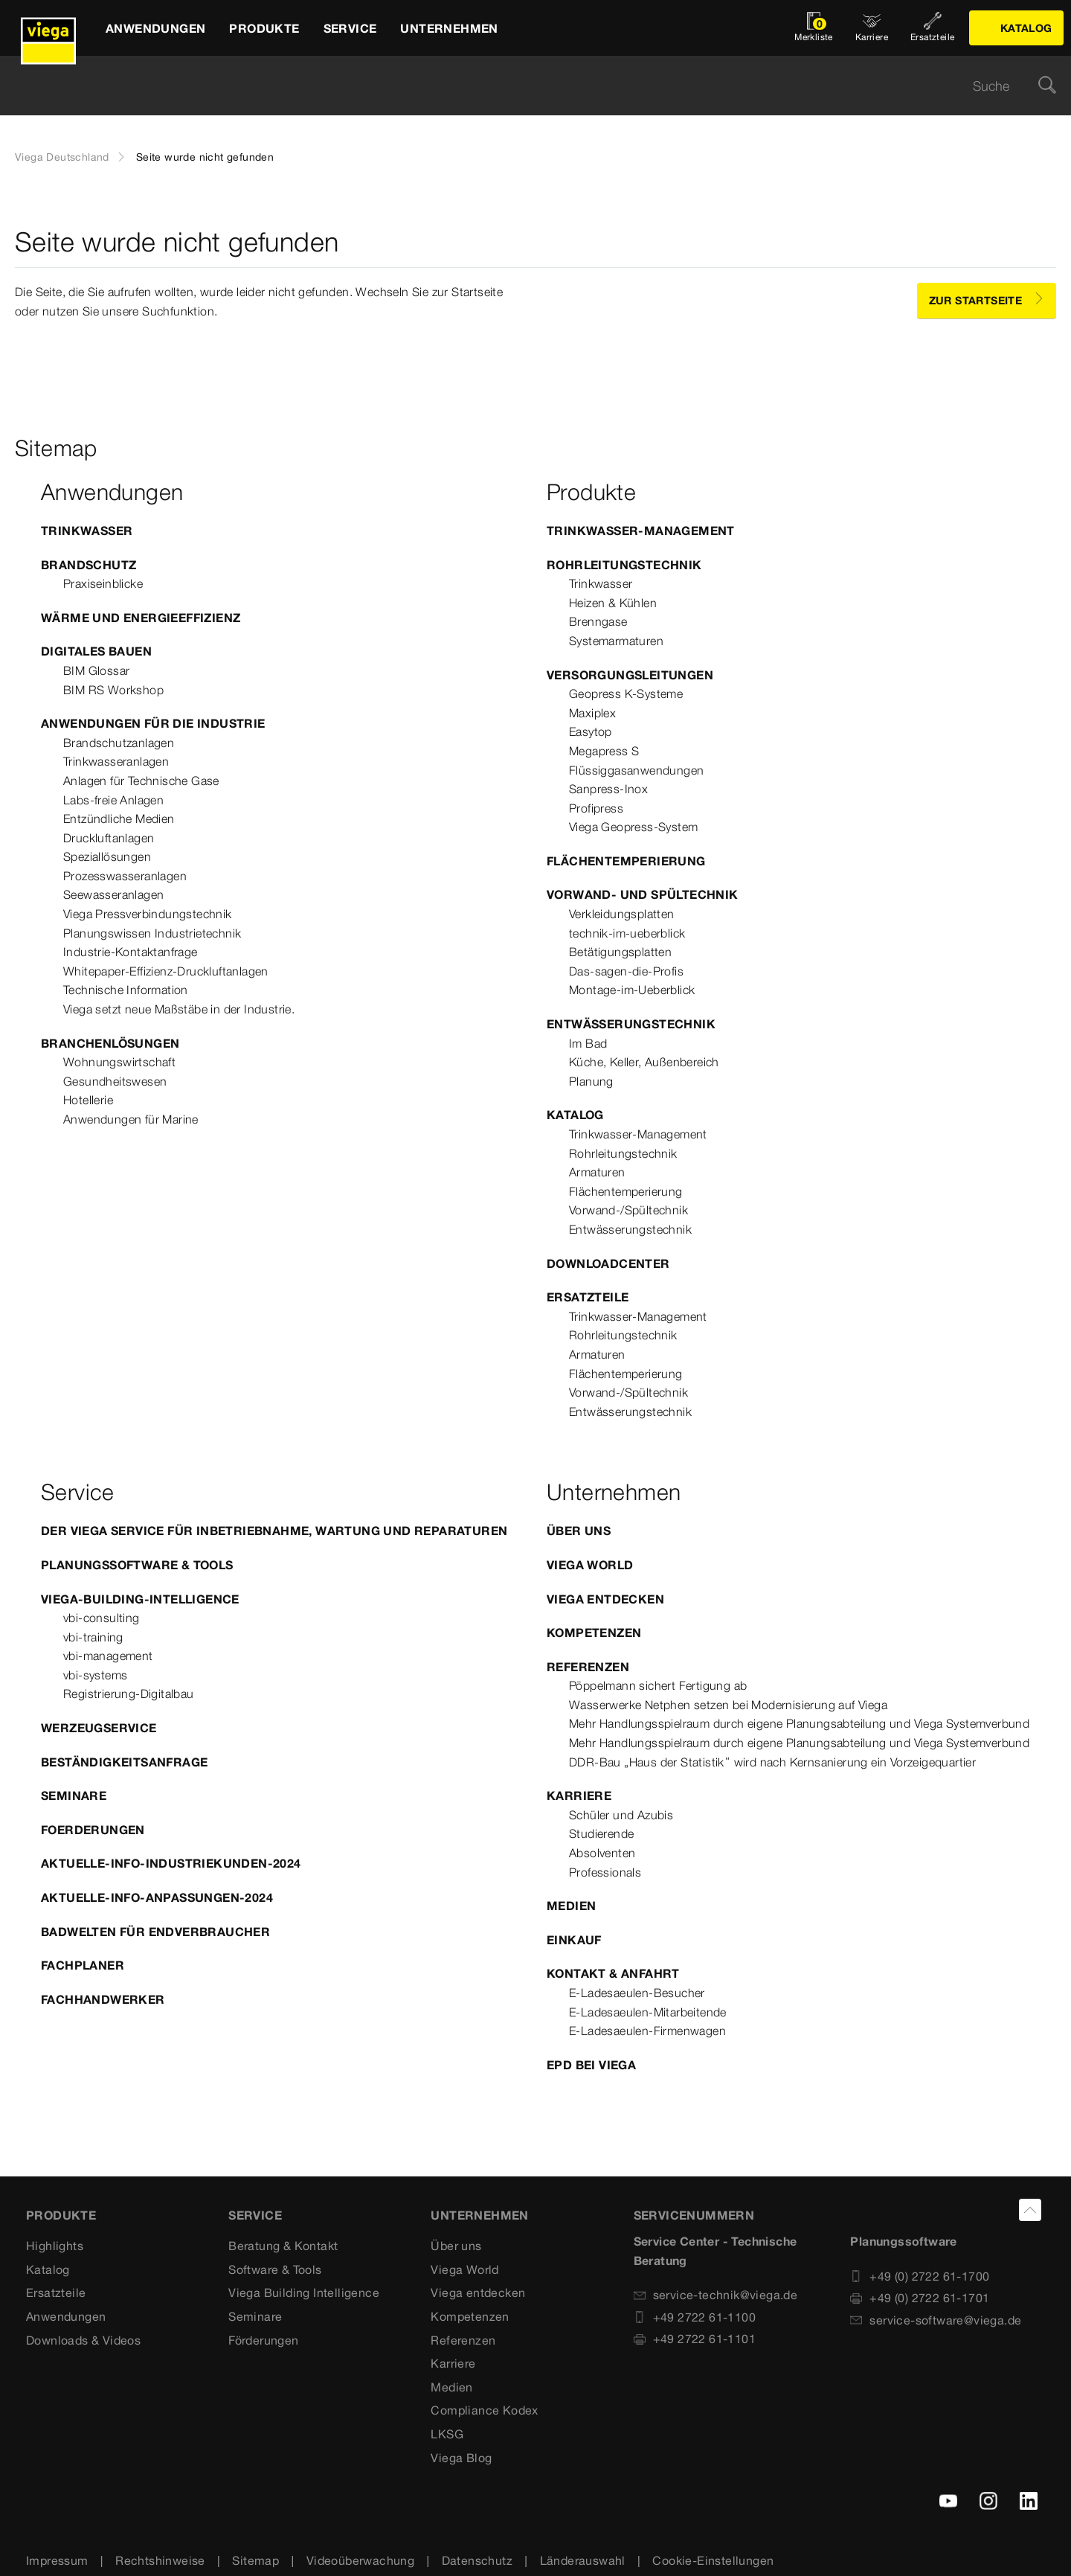 Image resolution: width=1071 pixels, height=2576 pixels. What do you see at coordinates (140, 1599) in the screenshot?
I see `Viega-Building-Intelligence` at bounding box center [140, 1599].